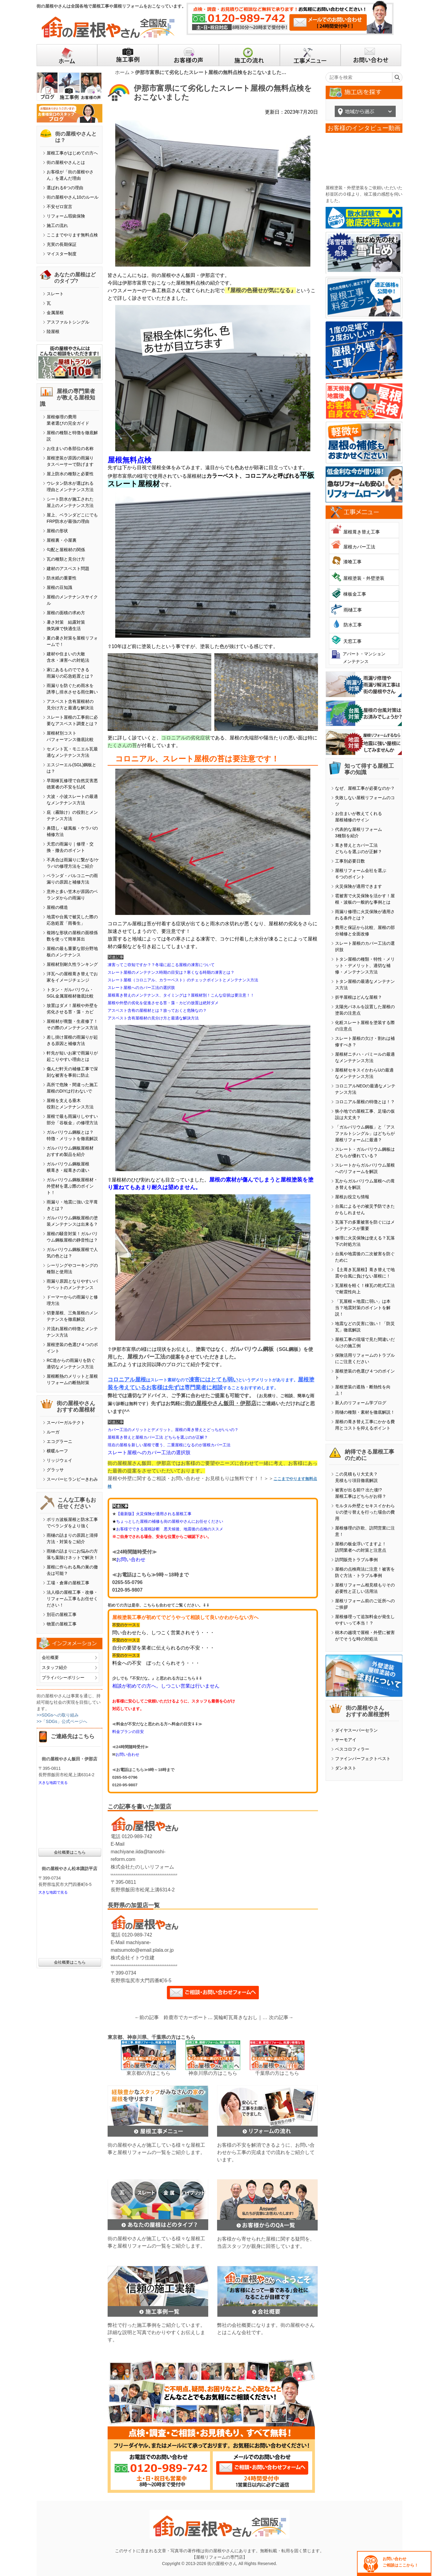  What do you see at coordinates (72, 964) in the screenshot?
I see `屋根材別耐久性ランキング` at bounding box center [72, 964].